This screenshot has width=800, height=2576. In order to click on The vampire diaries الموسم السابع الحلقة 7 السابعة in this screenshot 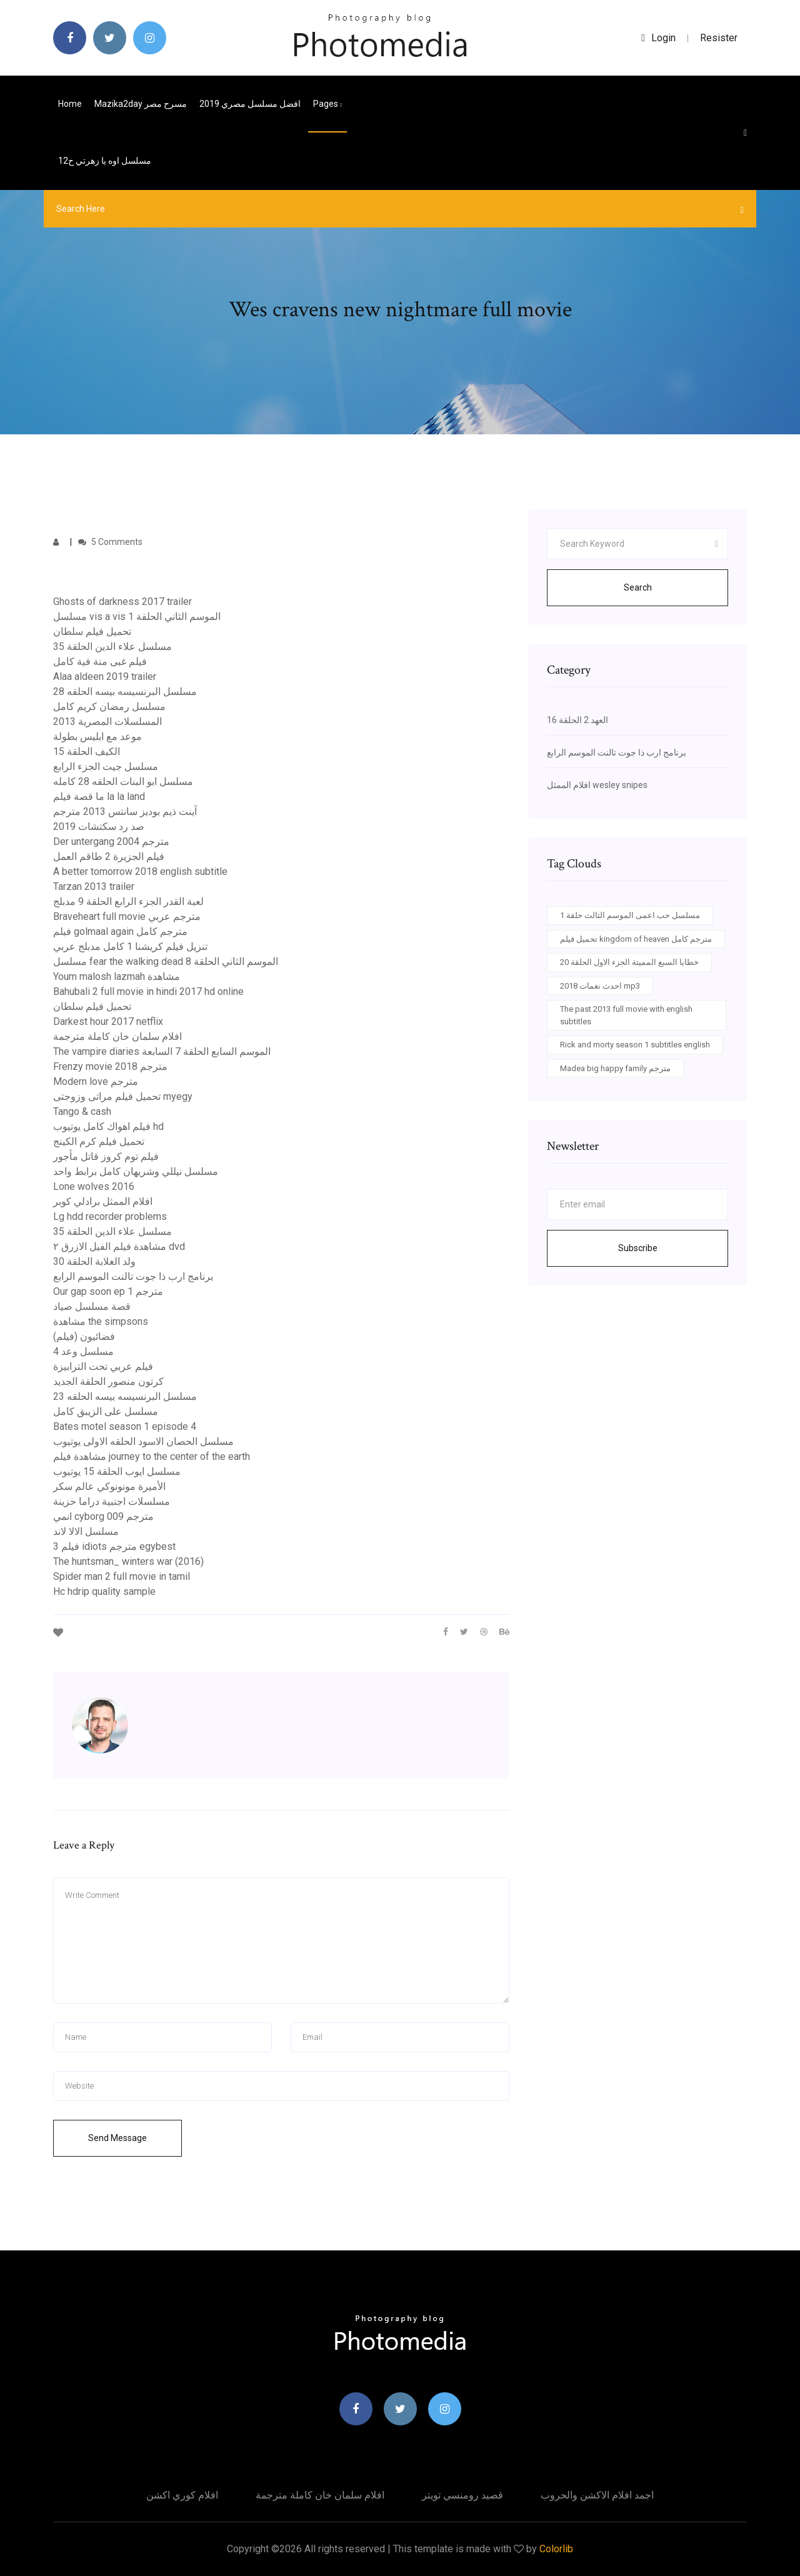, I will do `click(162, 1051)`.